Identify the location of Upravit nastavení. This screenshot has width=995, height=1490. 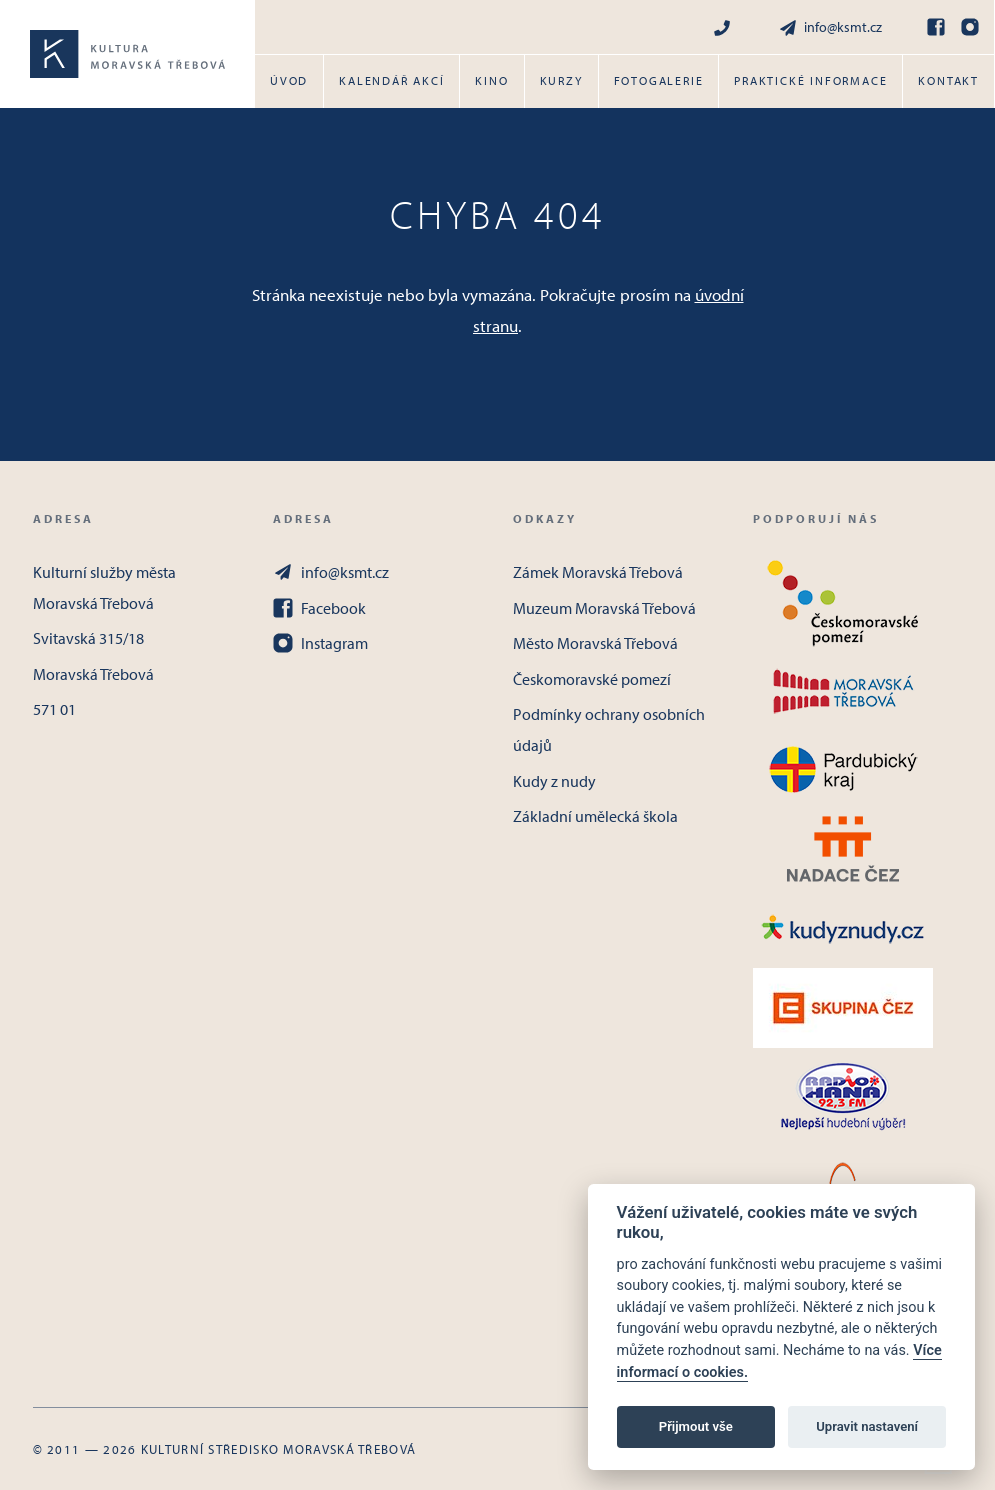
(867, 1426).